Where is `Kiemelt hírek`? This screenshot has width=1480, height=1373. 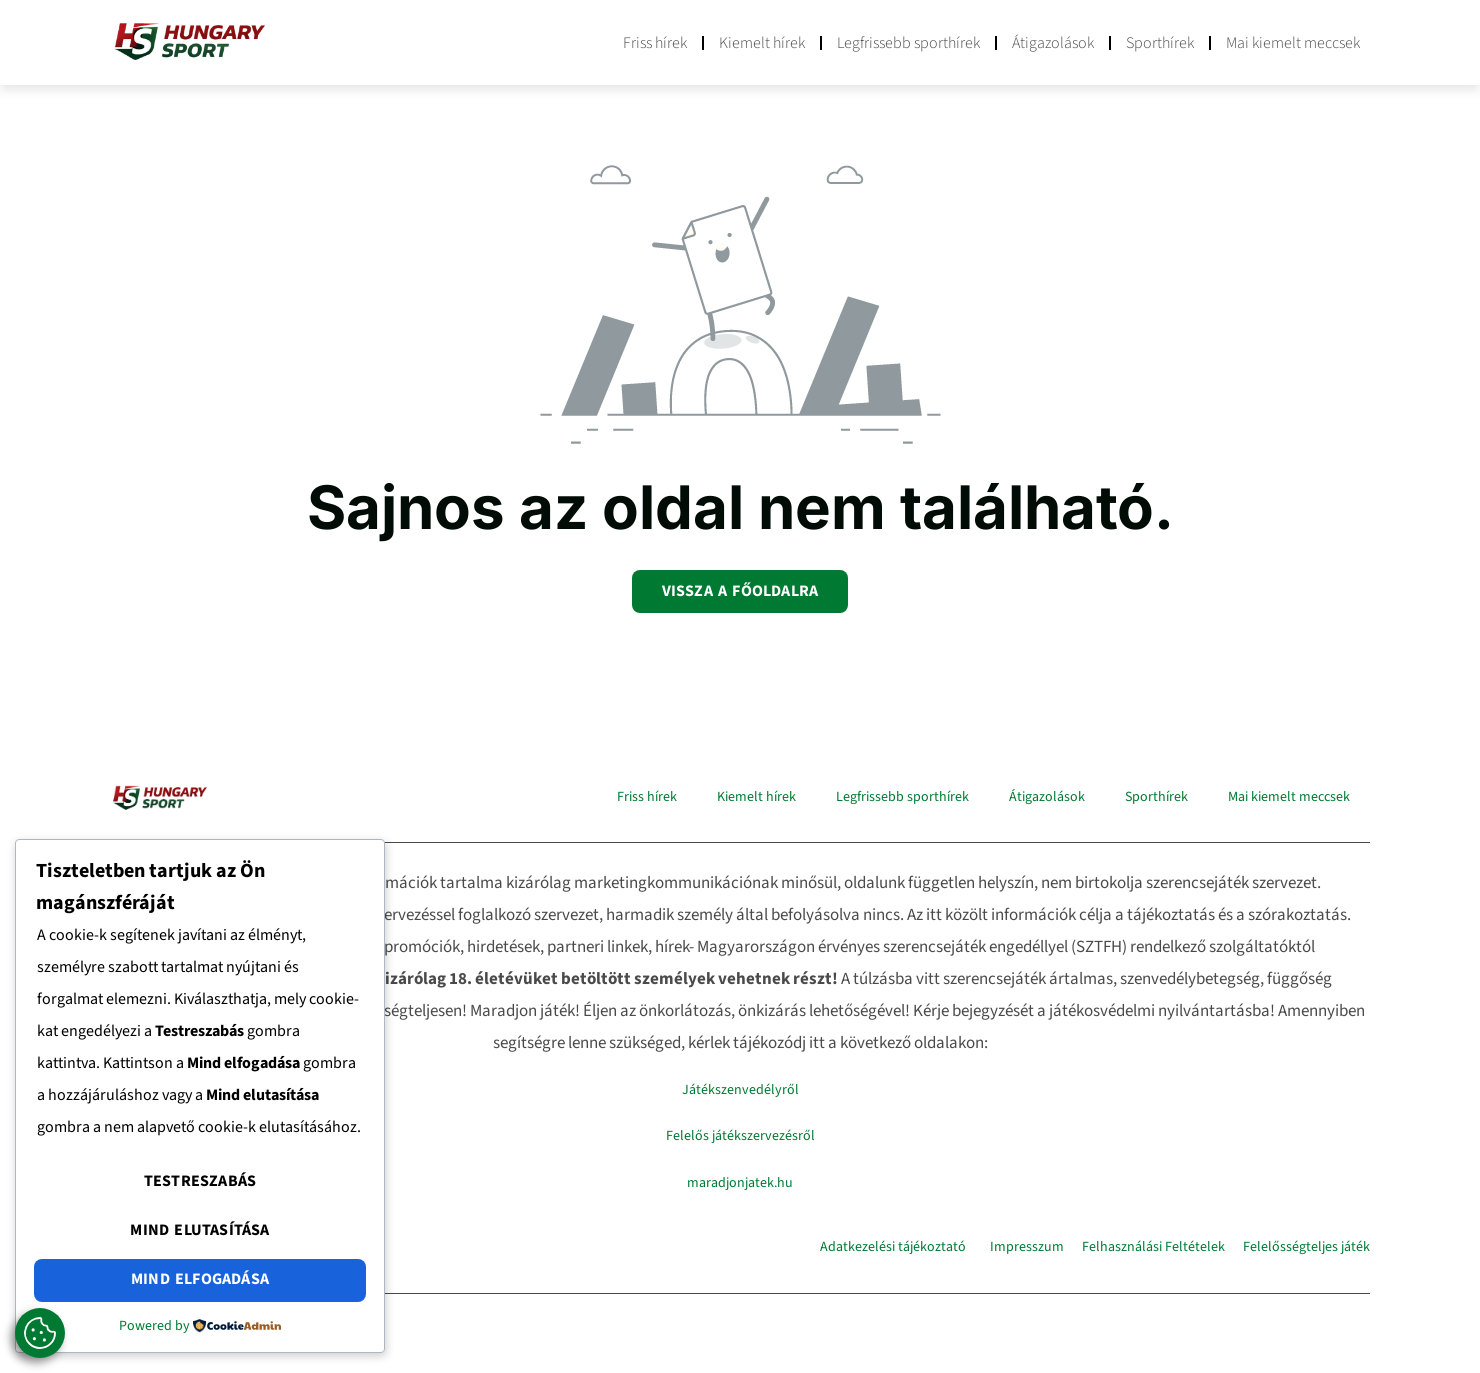 Kiemelt hírek is located at coordinates (762, 43).